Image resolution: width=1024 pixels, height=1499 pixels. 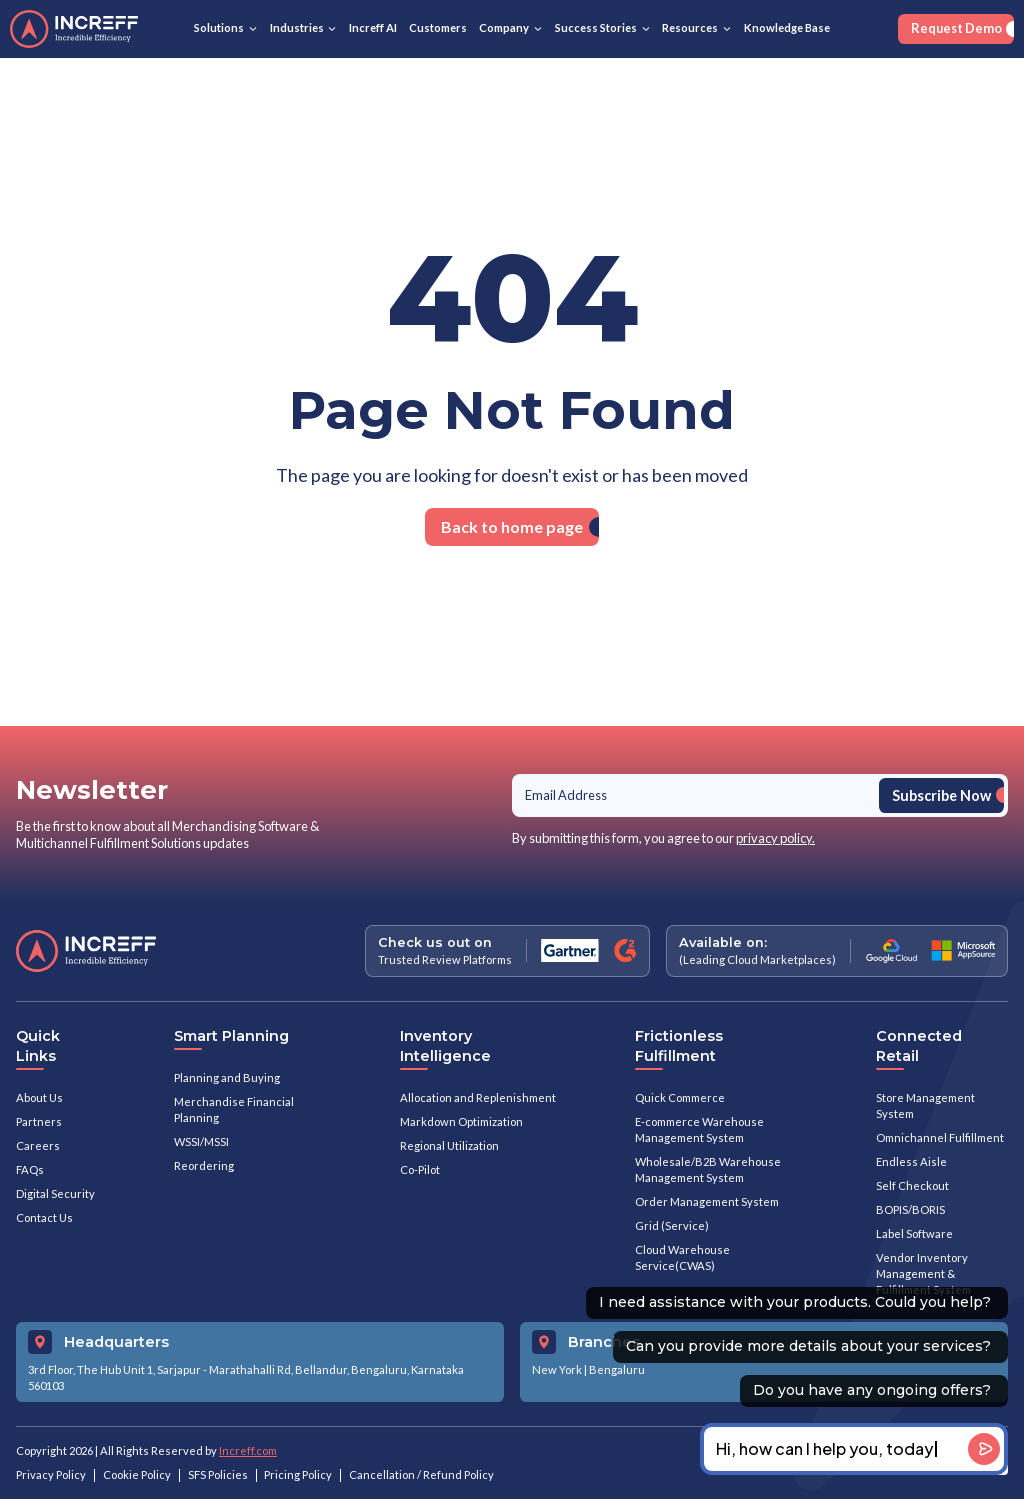 What do you see at coordinates (504, 27) in the screenshot?
I see `Company` at bounding box center [504, 27].